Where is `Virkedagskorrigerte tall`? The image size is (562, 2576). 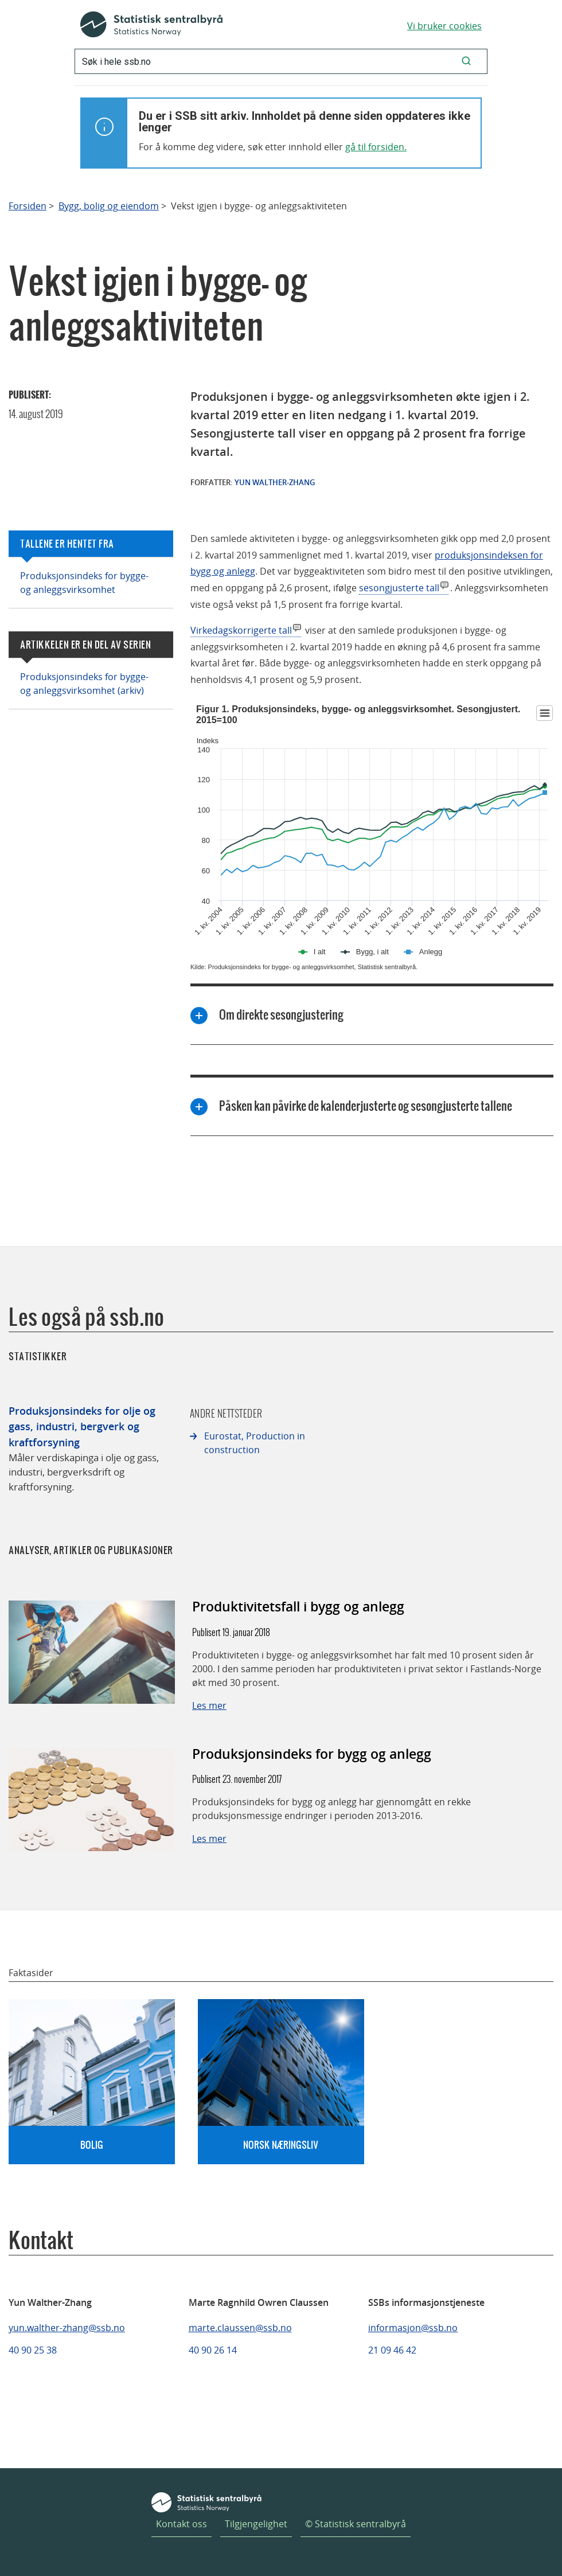
Virkedagskorrigerte tall is located at coordinates (241, 630).